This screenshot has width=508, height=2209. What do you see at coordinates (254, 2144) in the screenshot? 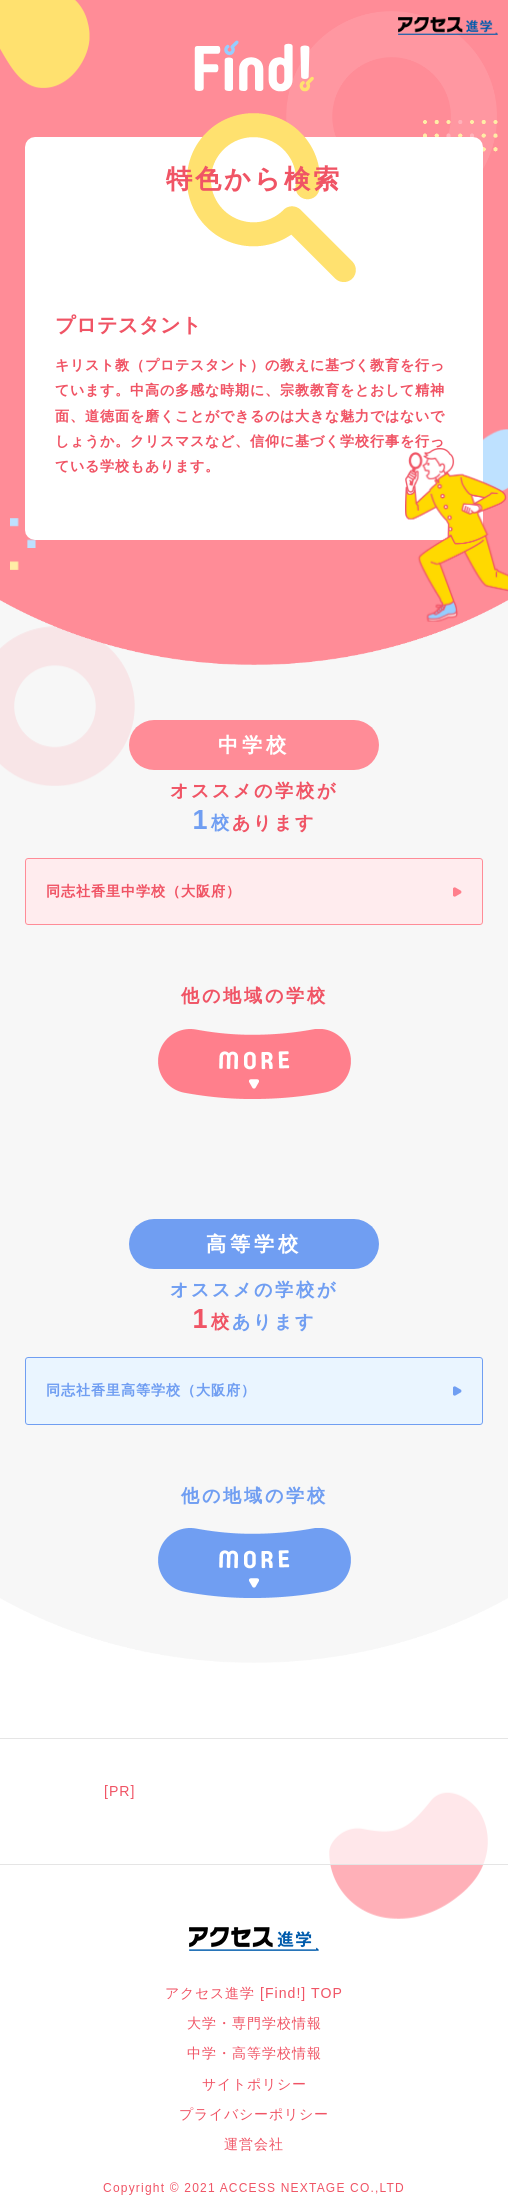
I see `運営会社` at bounding box center [254, 2144].